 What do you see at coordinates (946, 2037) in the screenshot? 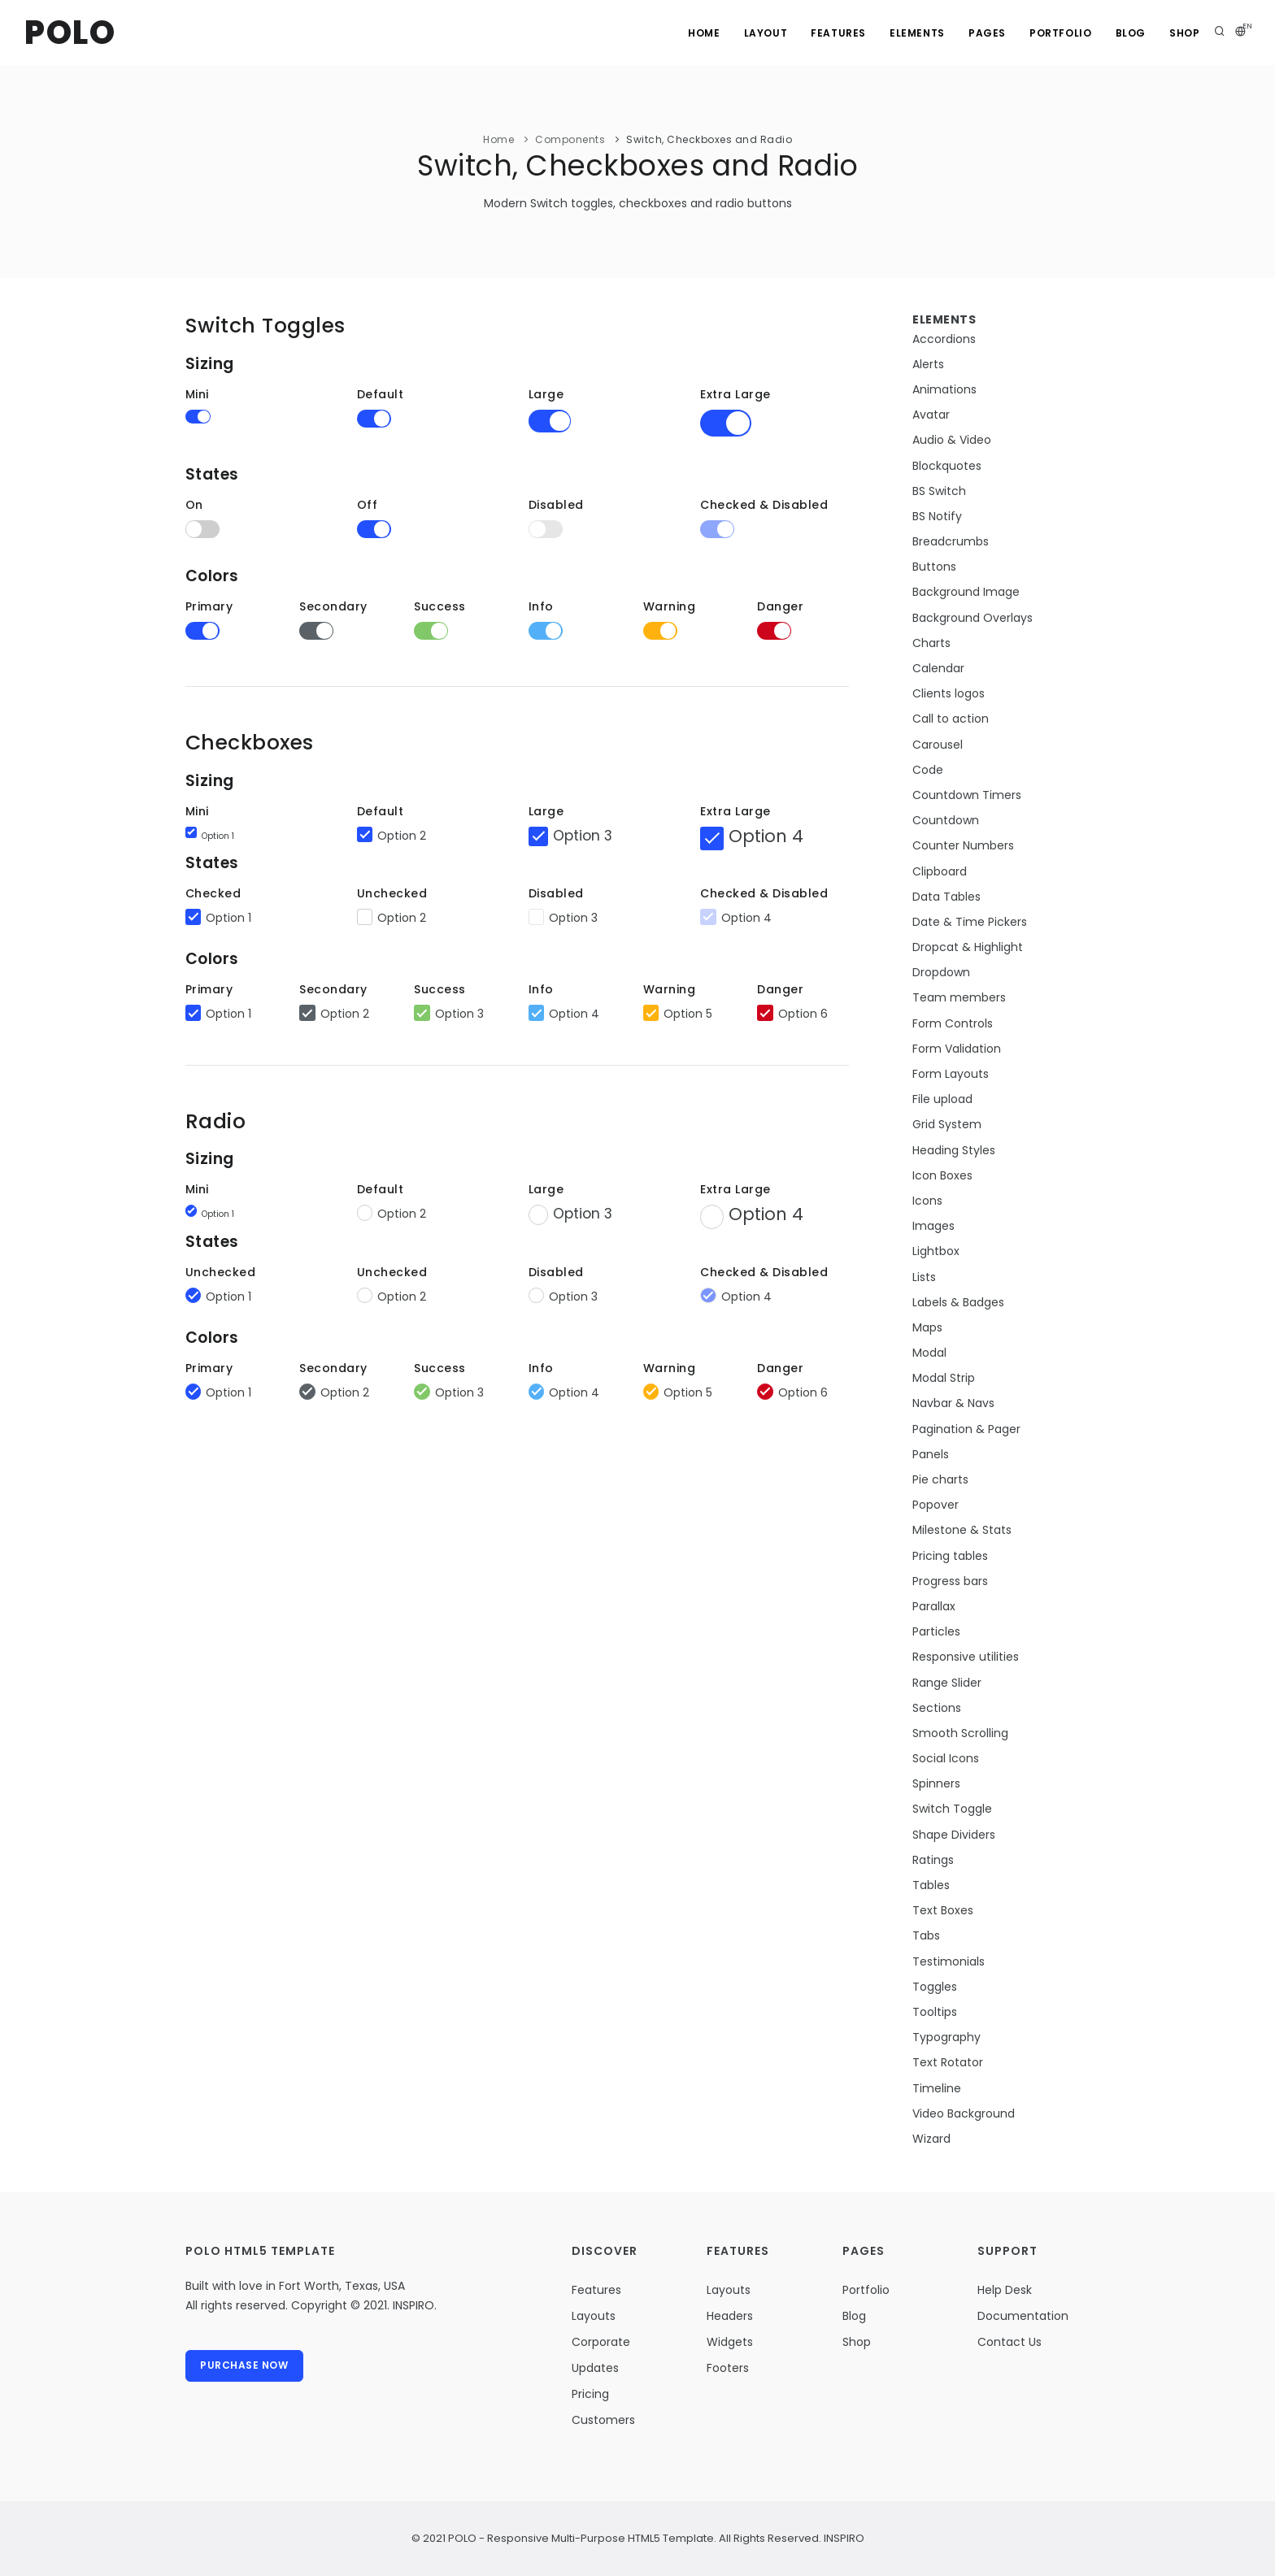
I see `Typography` at bounding box center [946, 2037].